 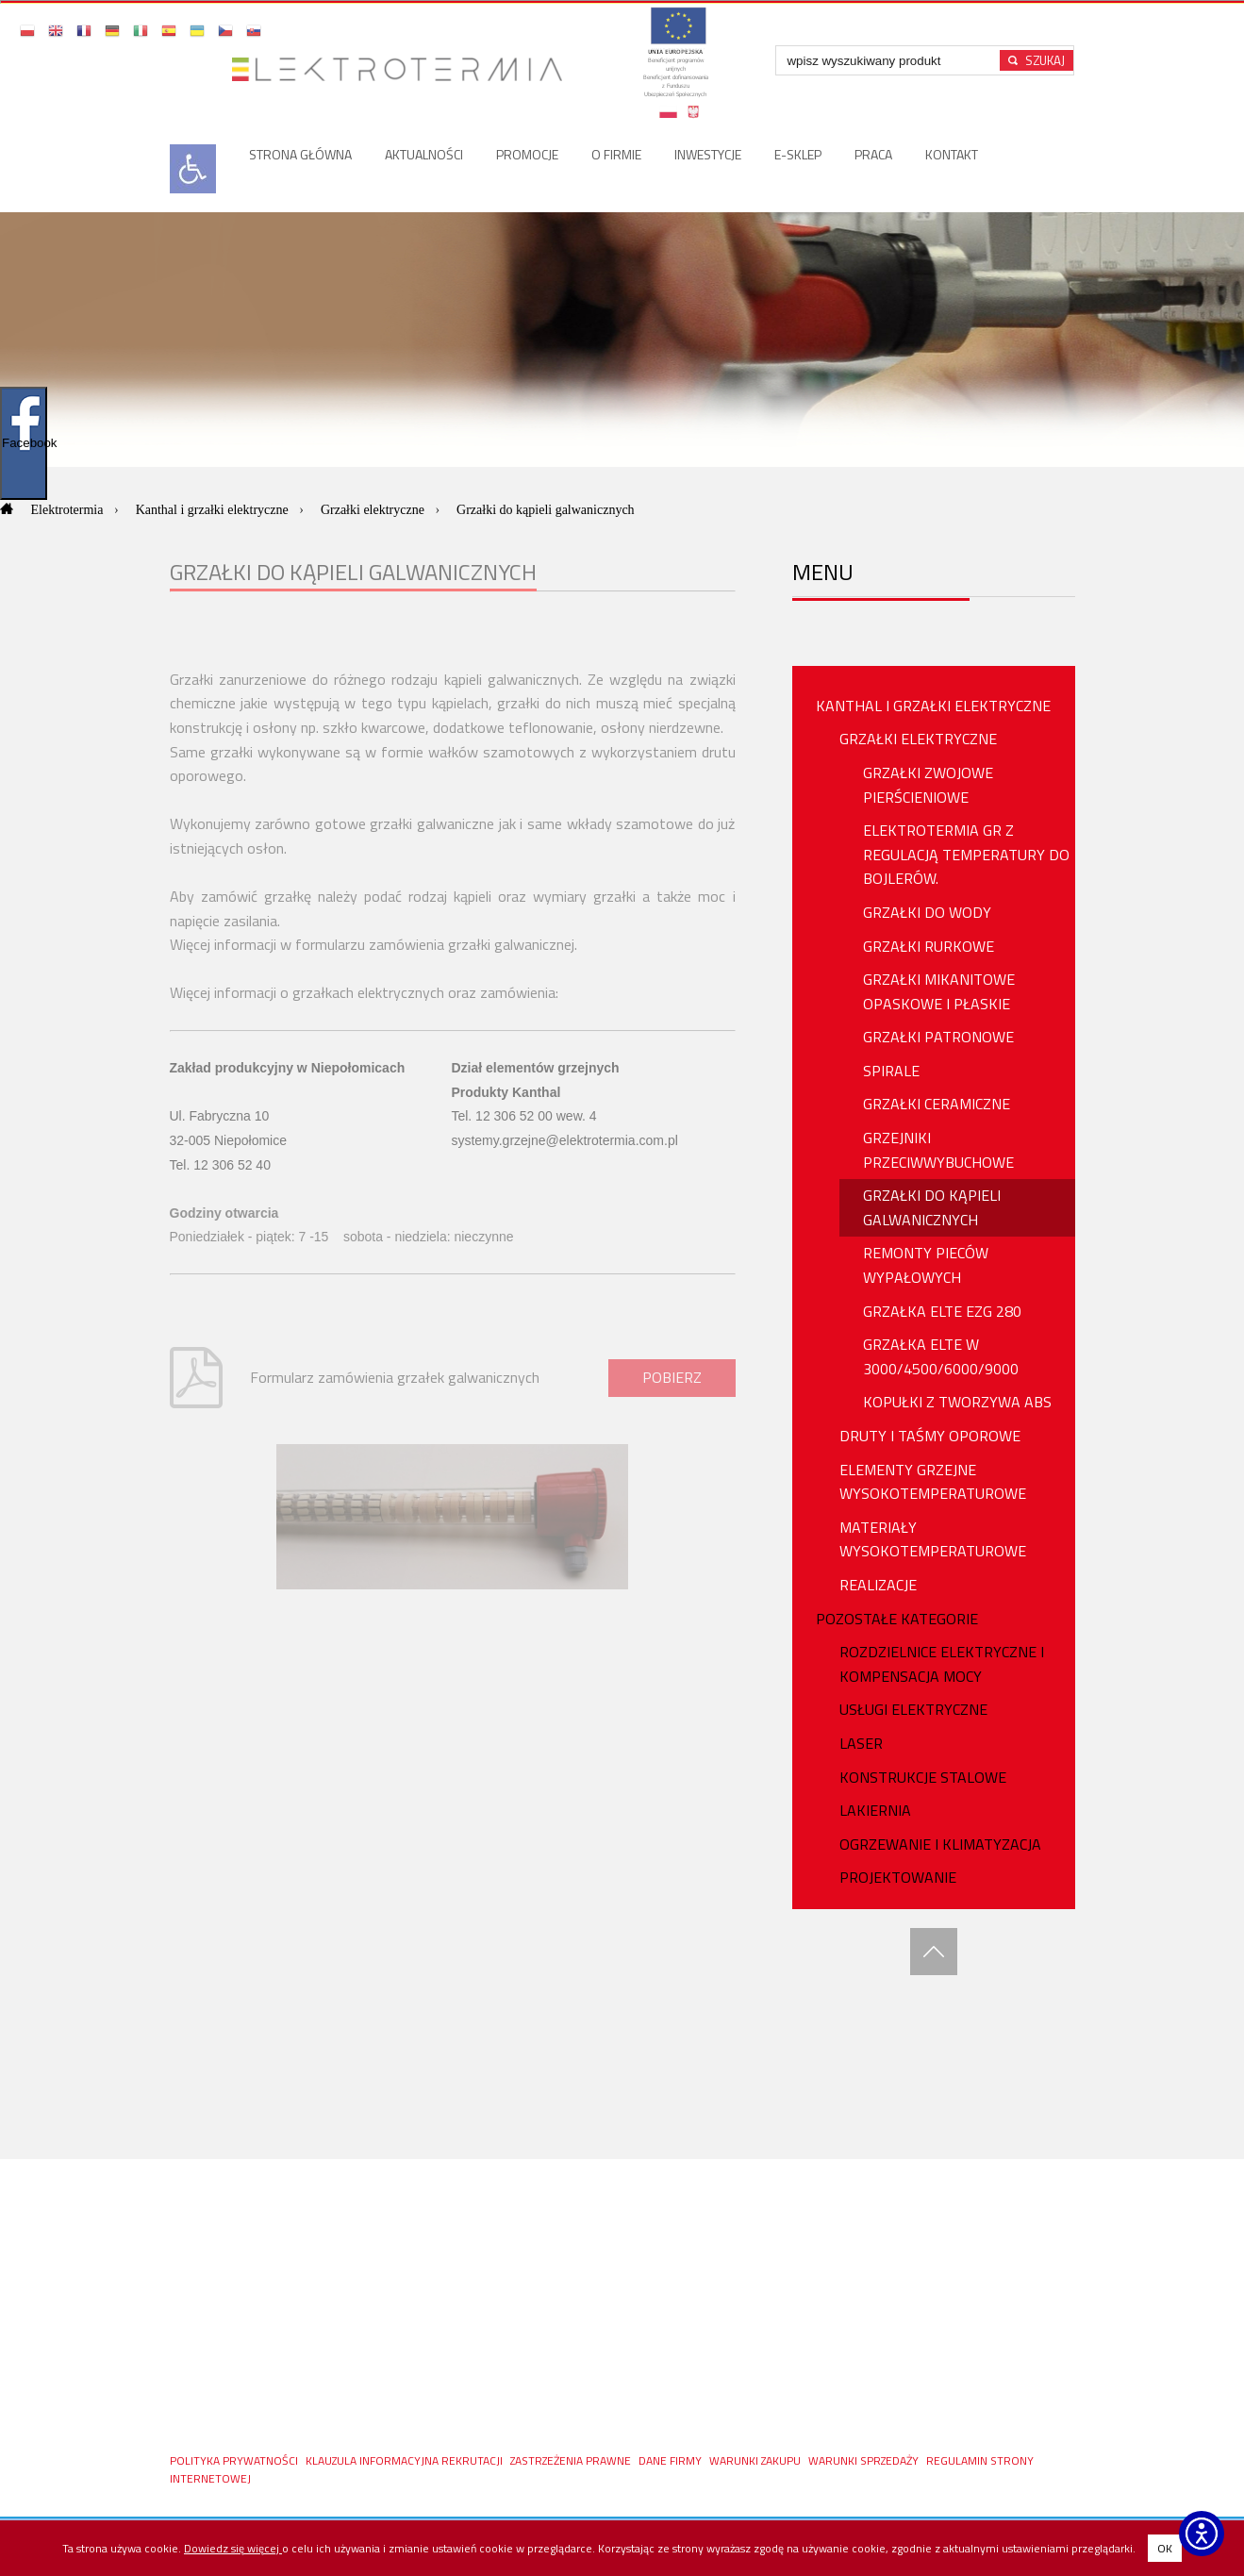 What do you see at coordinates (404, 69) in the screenshot?
I see `[Przejdź do strony głównej]` at bounding box center [404, 69].